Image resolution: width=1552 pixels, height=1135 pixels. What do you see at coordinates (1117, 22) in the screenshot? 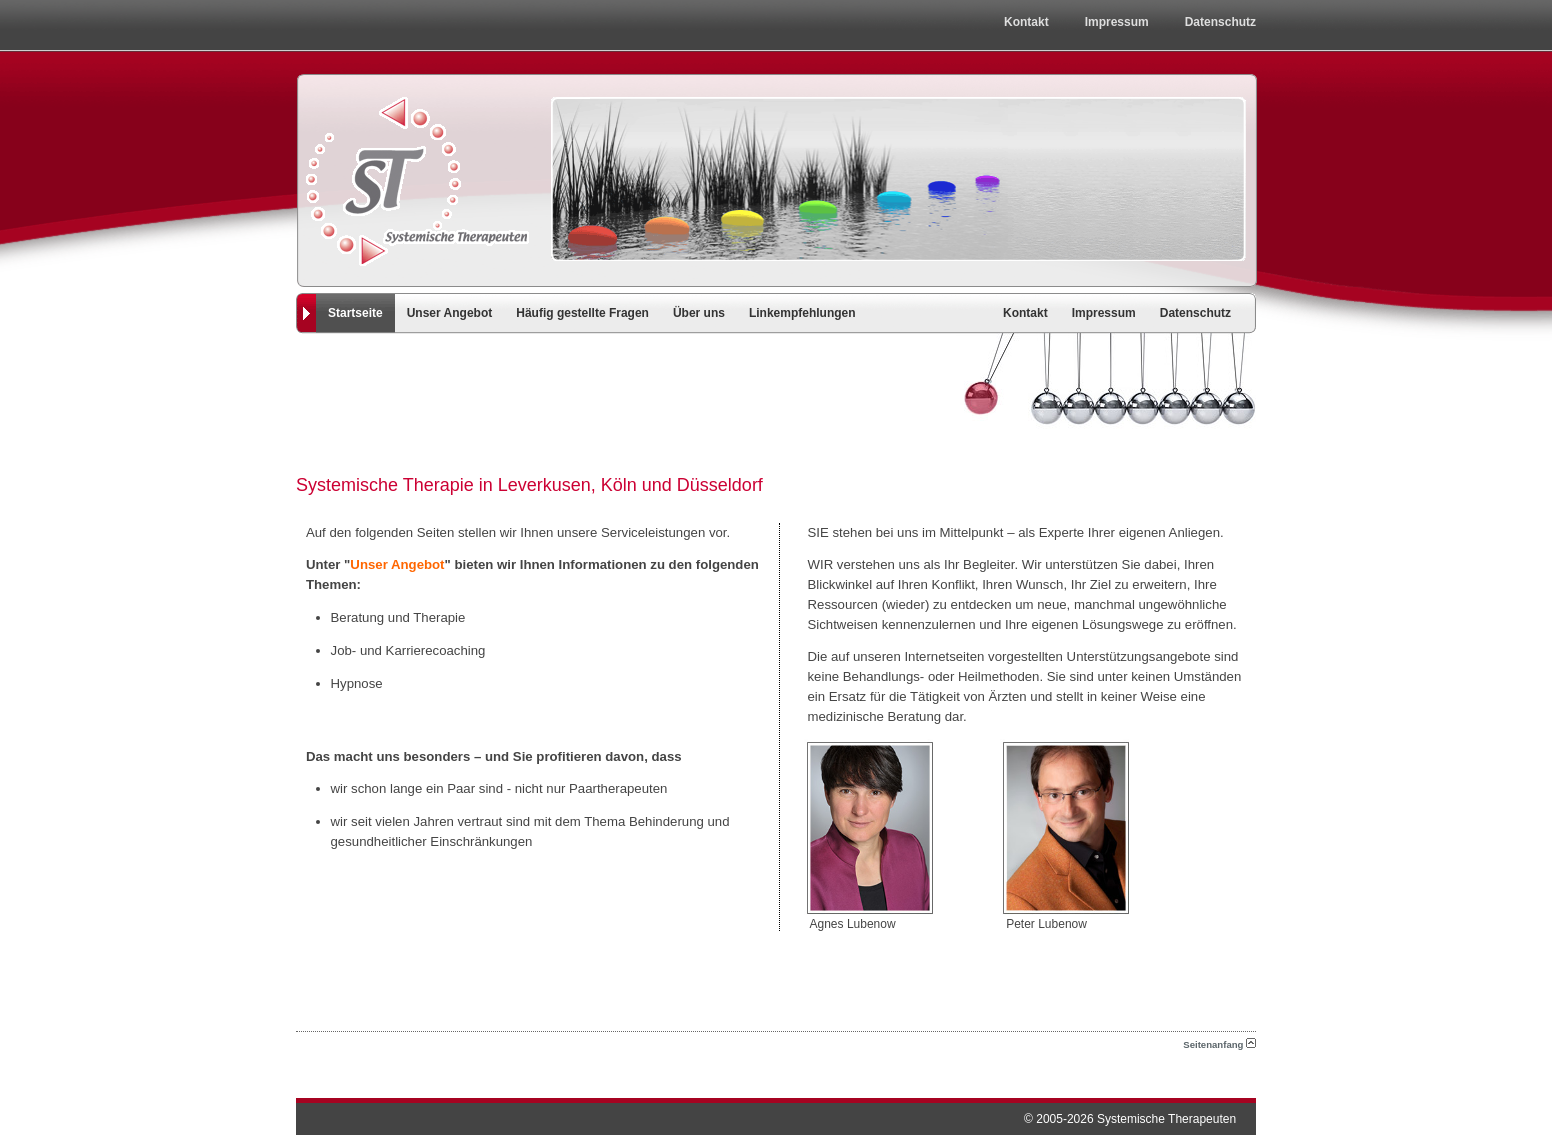
I see `Impressum` at bounding box center [1117, 22].